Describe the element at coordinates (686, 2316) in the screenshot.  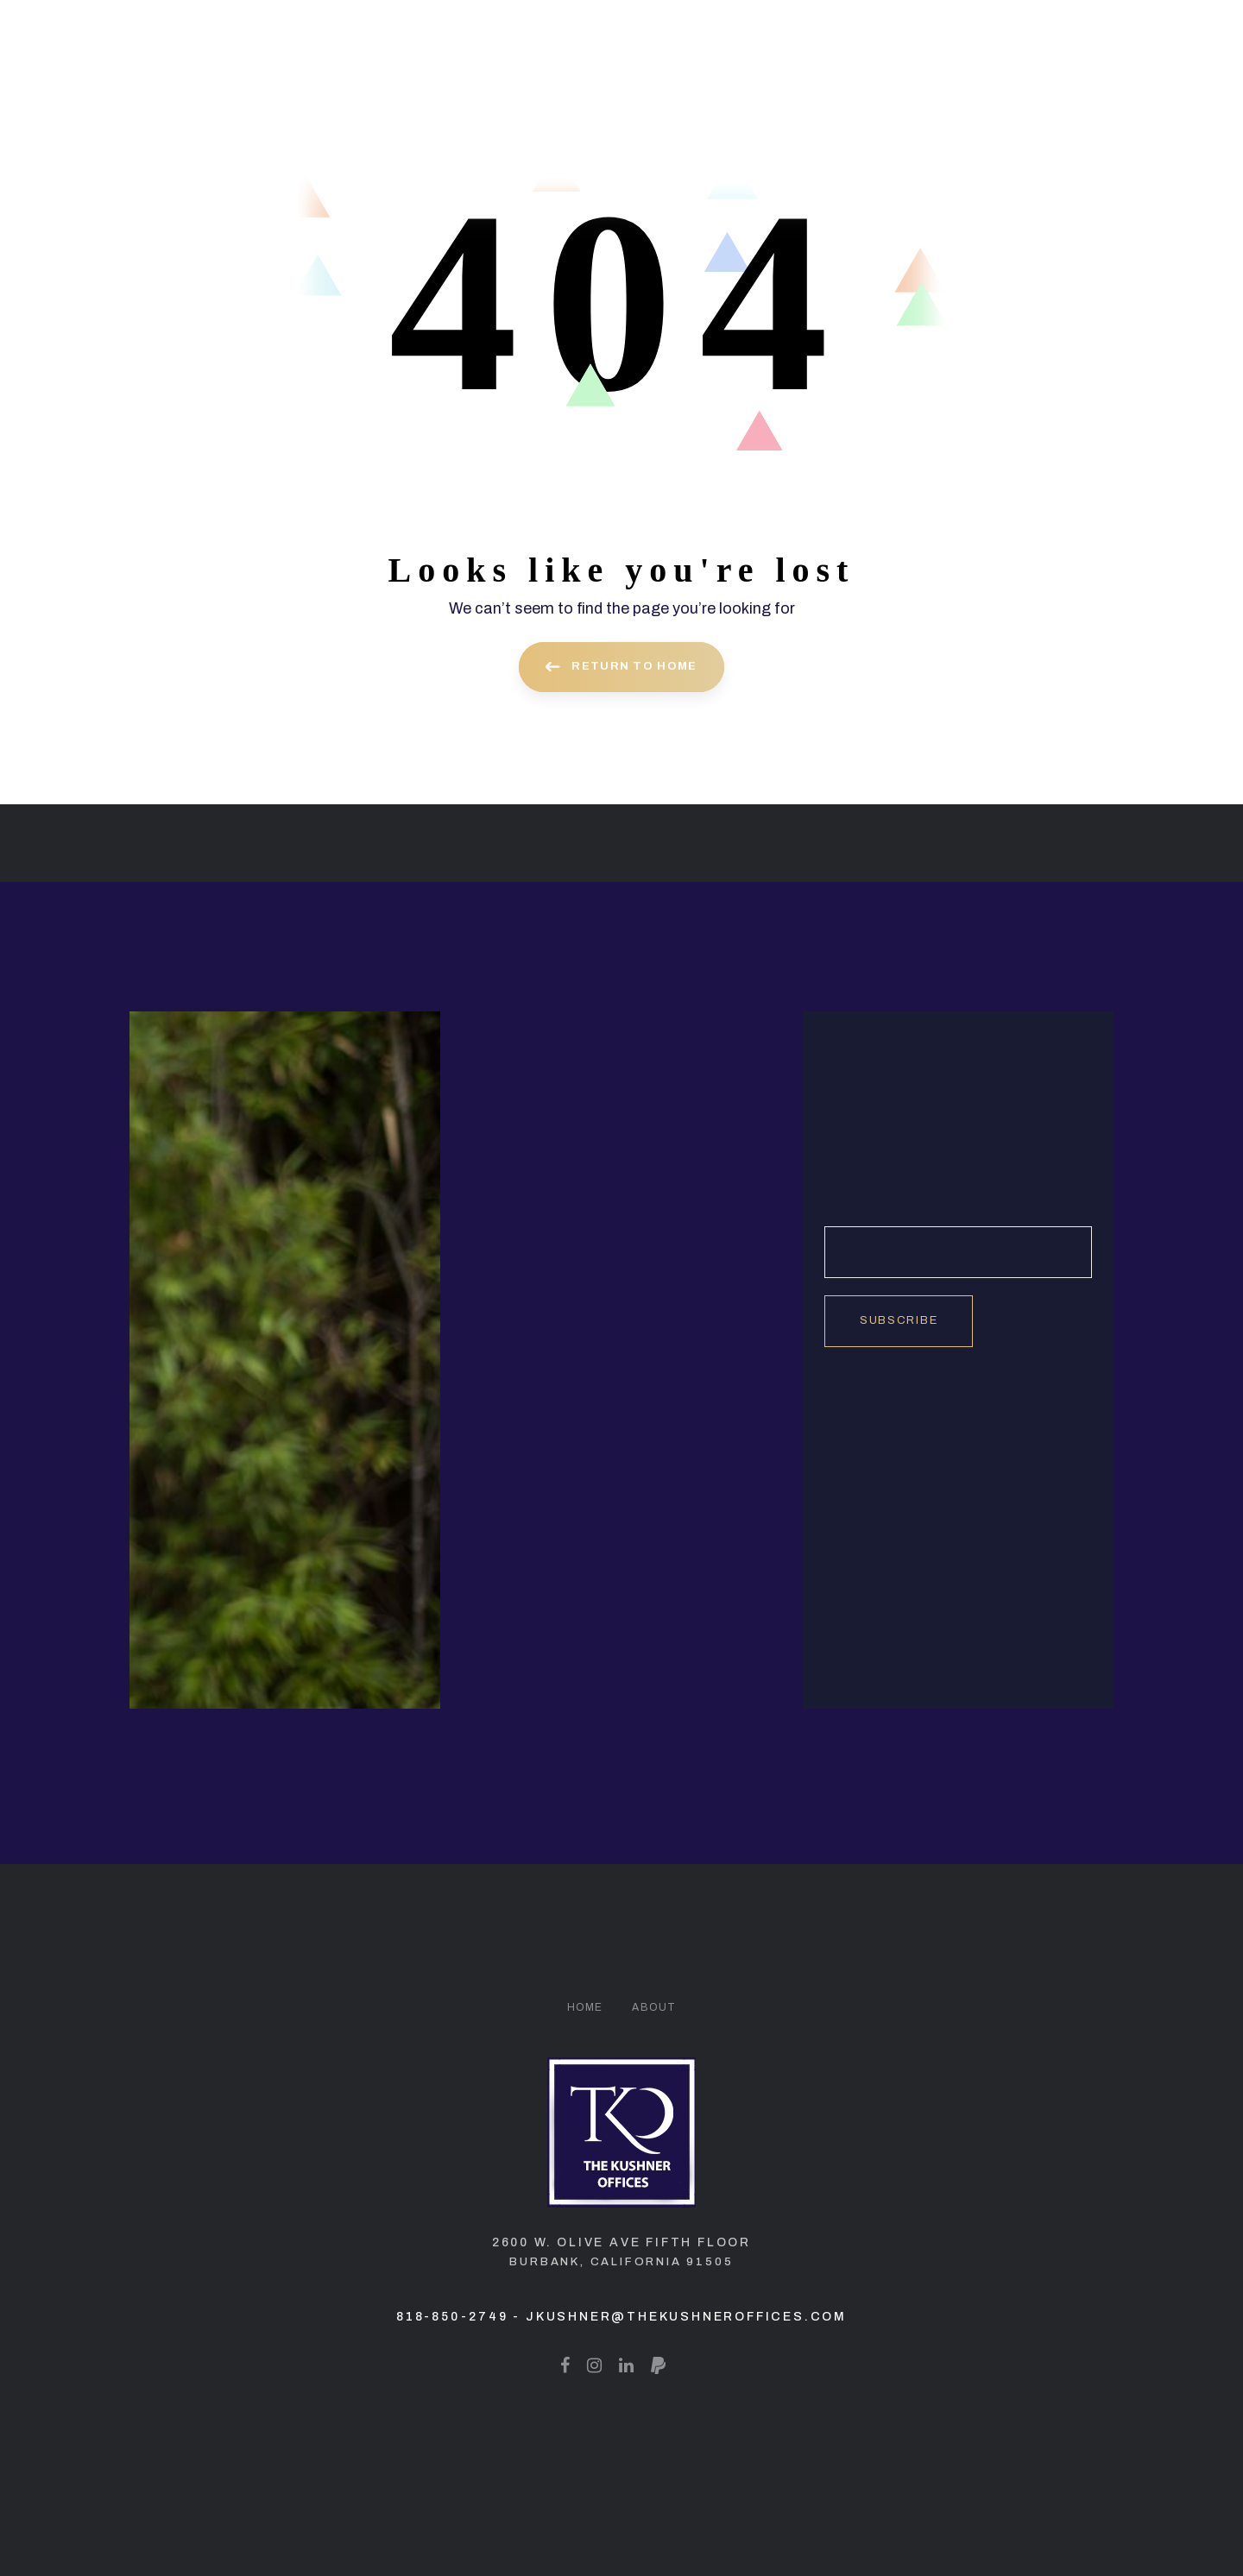
I see `jkushner@thekushneroffices.com` at that location.